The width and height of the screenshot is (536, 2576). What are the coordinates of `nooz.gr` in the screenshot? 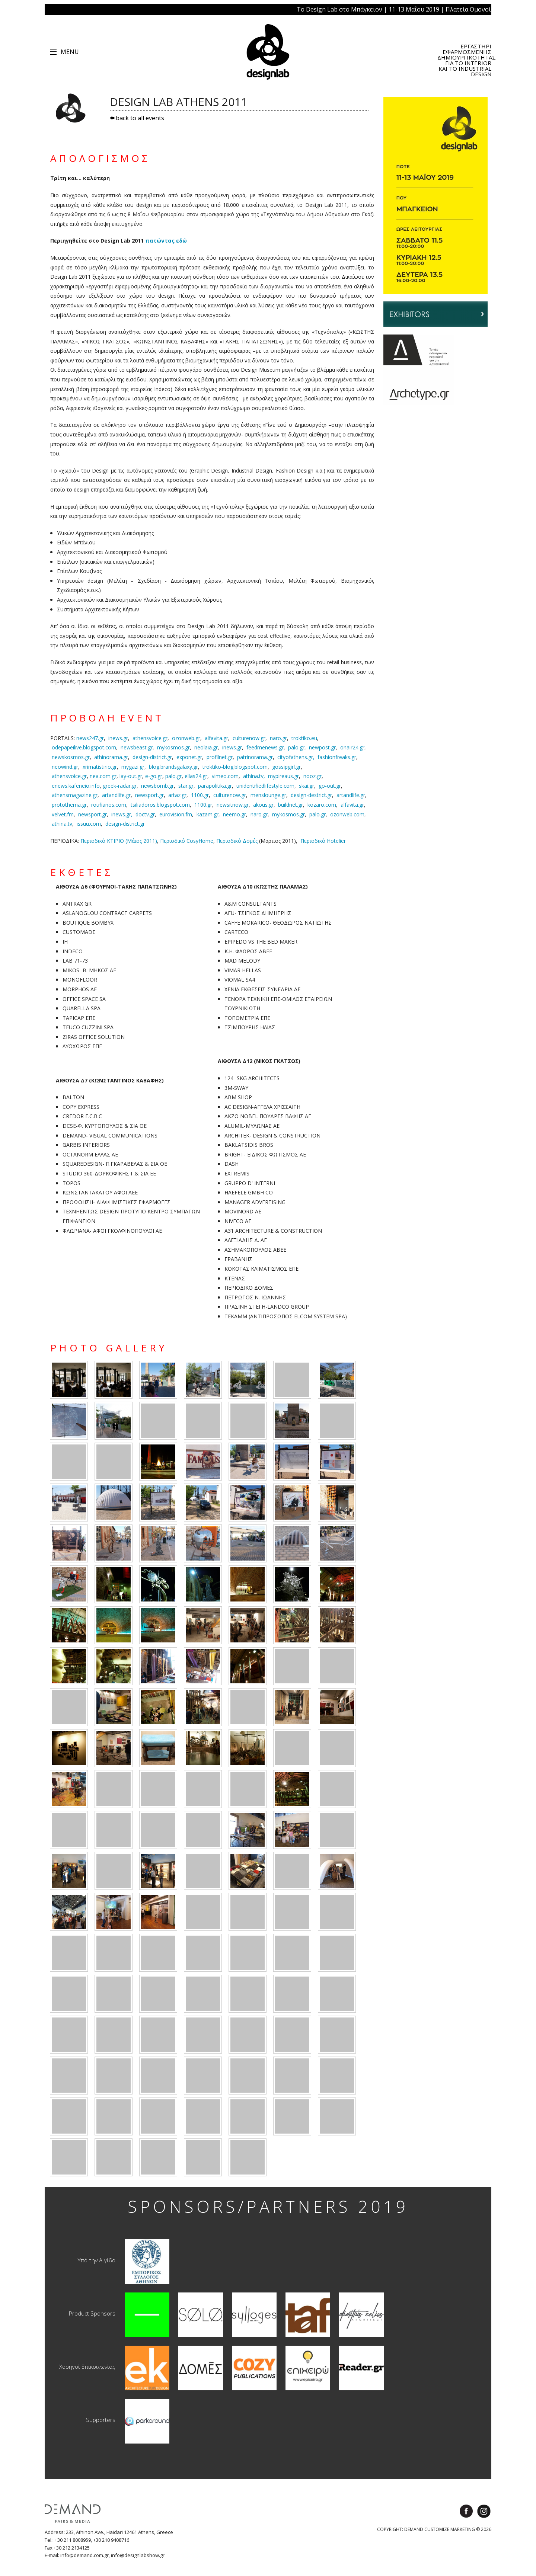 It's located at (312, 776).